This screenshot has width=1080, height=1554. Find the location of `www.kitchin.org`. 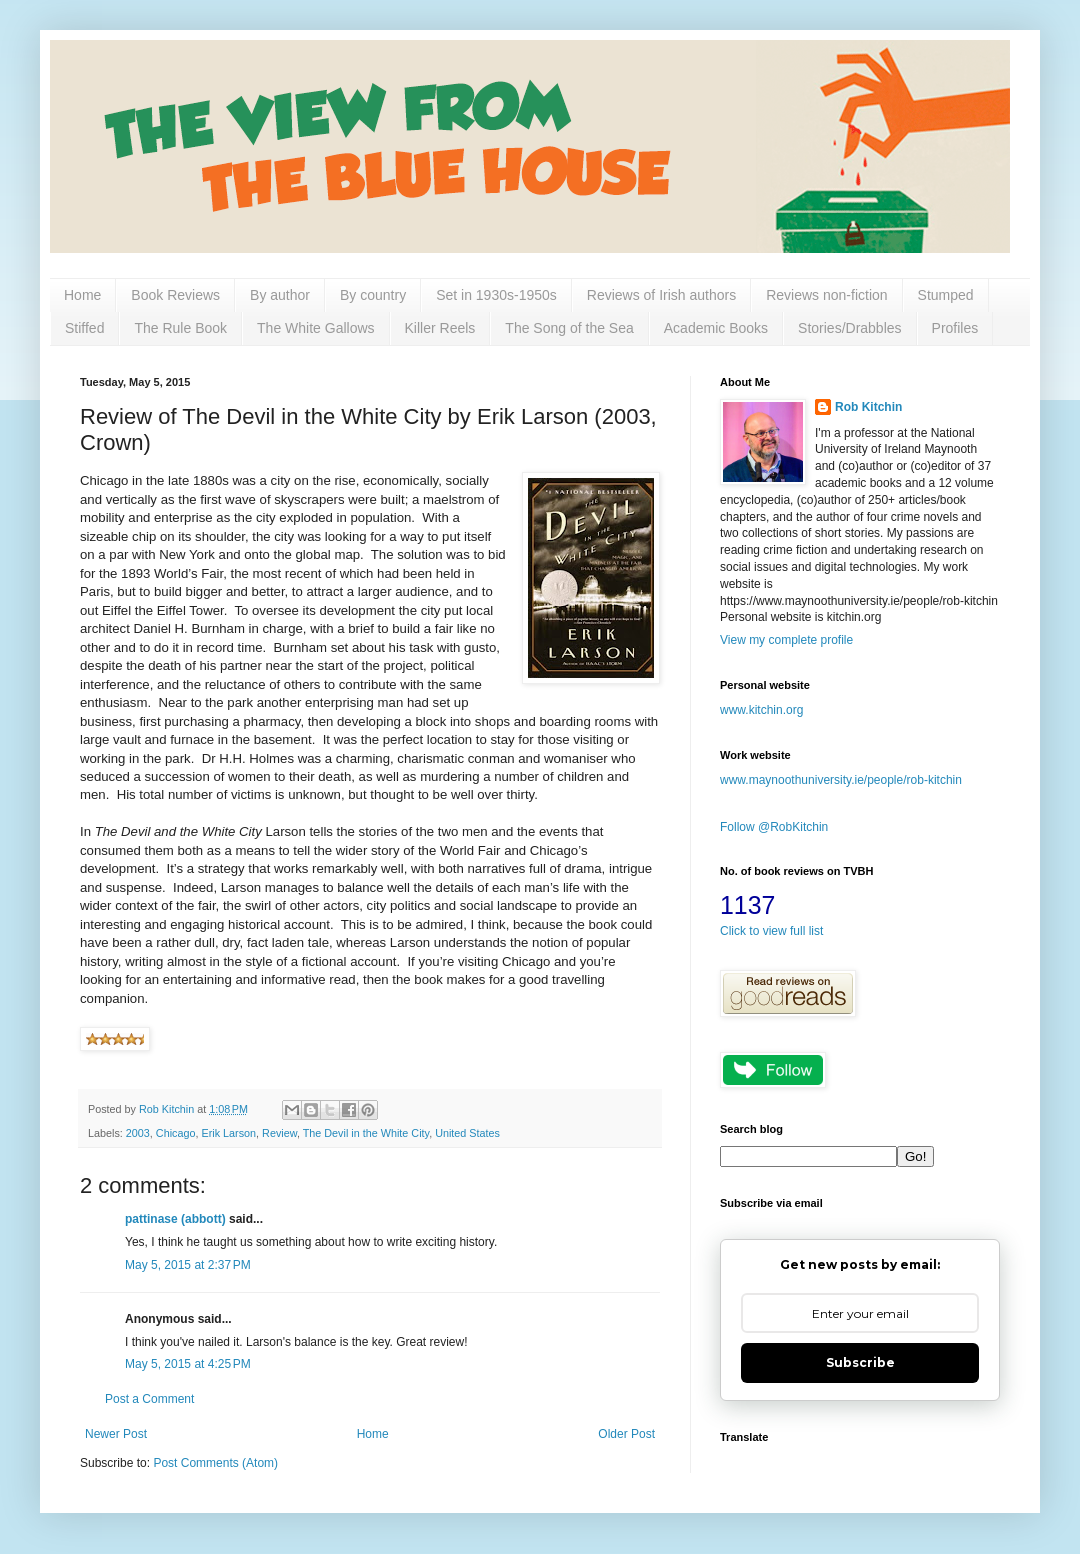

www.kitchin.org is located at coordinates (761, 710).